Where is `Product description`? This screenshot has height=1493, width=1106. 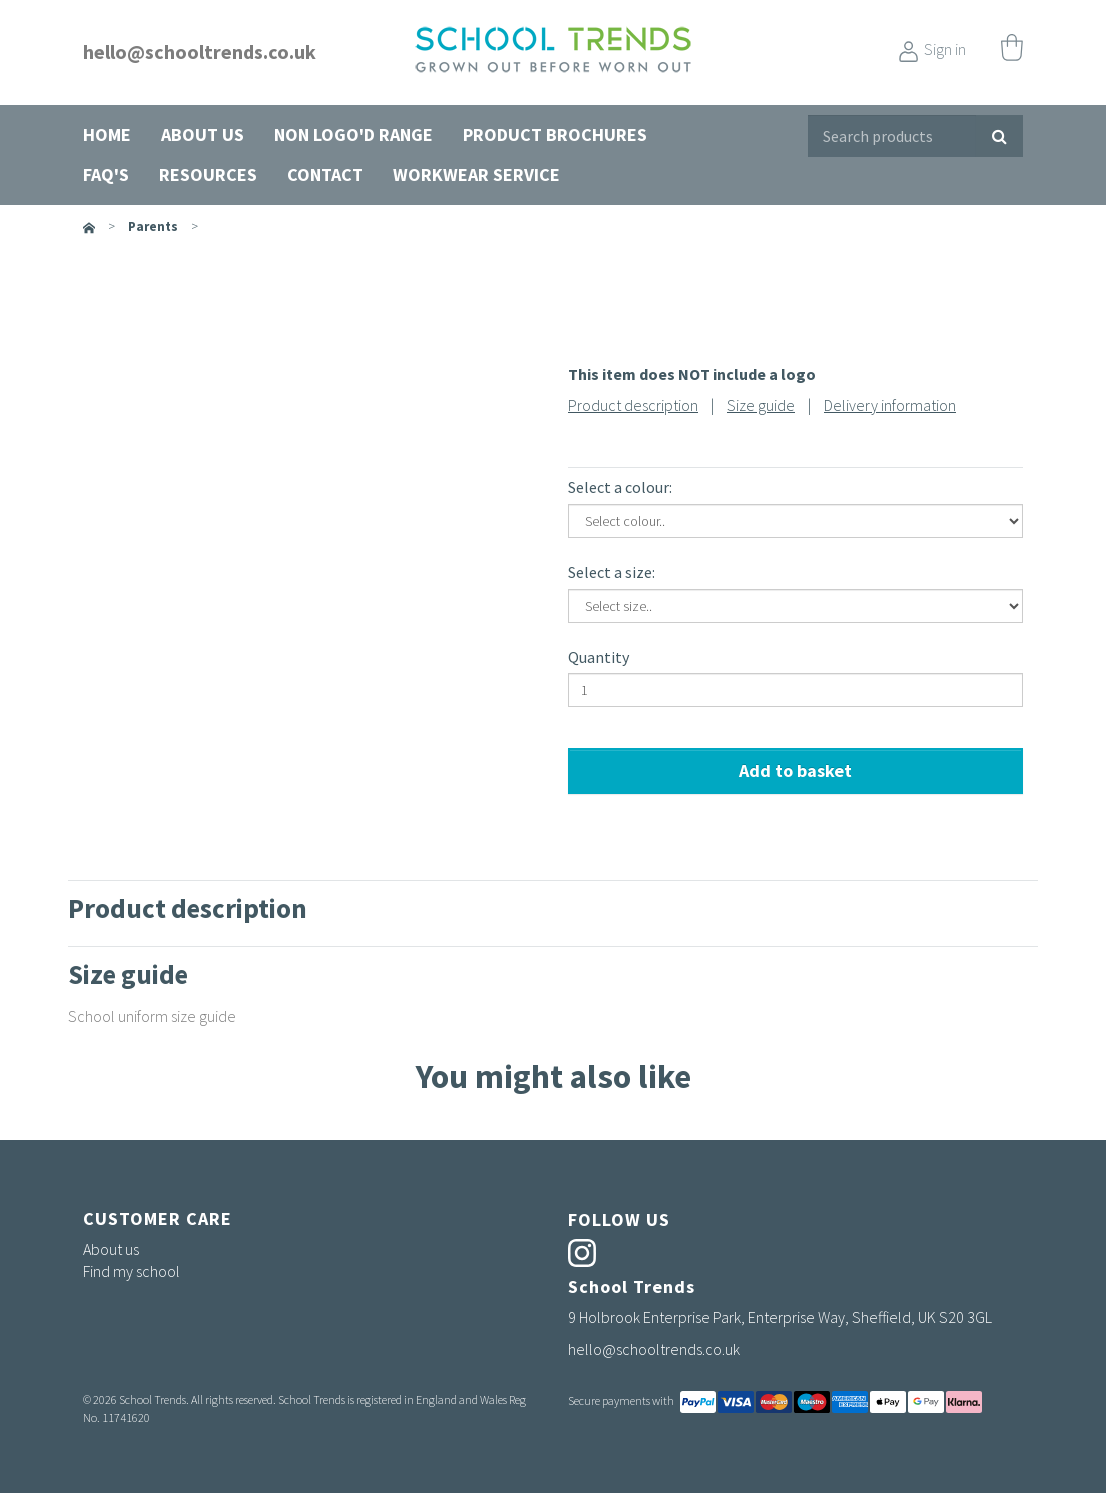
Product description is located at coordinates (633, 405).